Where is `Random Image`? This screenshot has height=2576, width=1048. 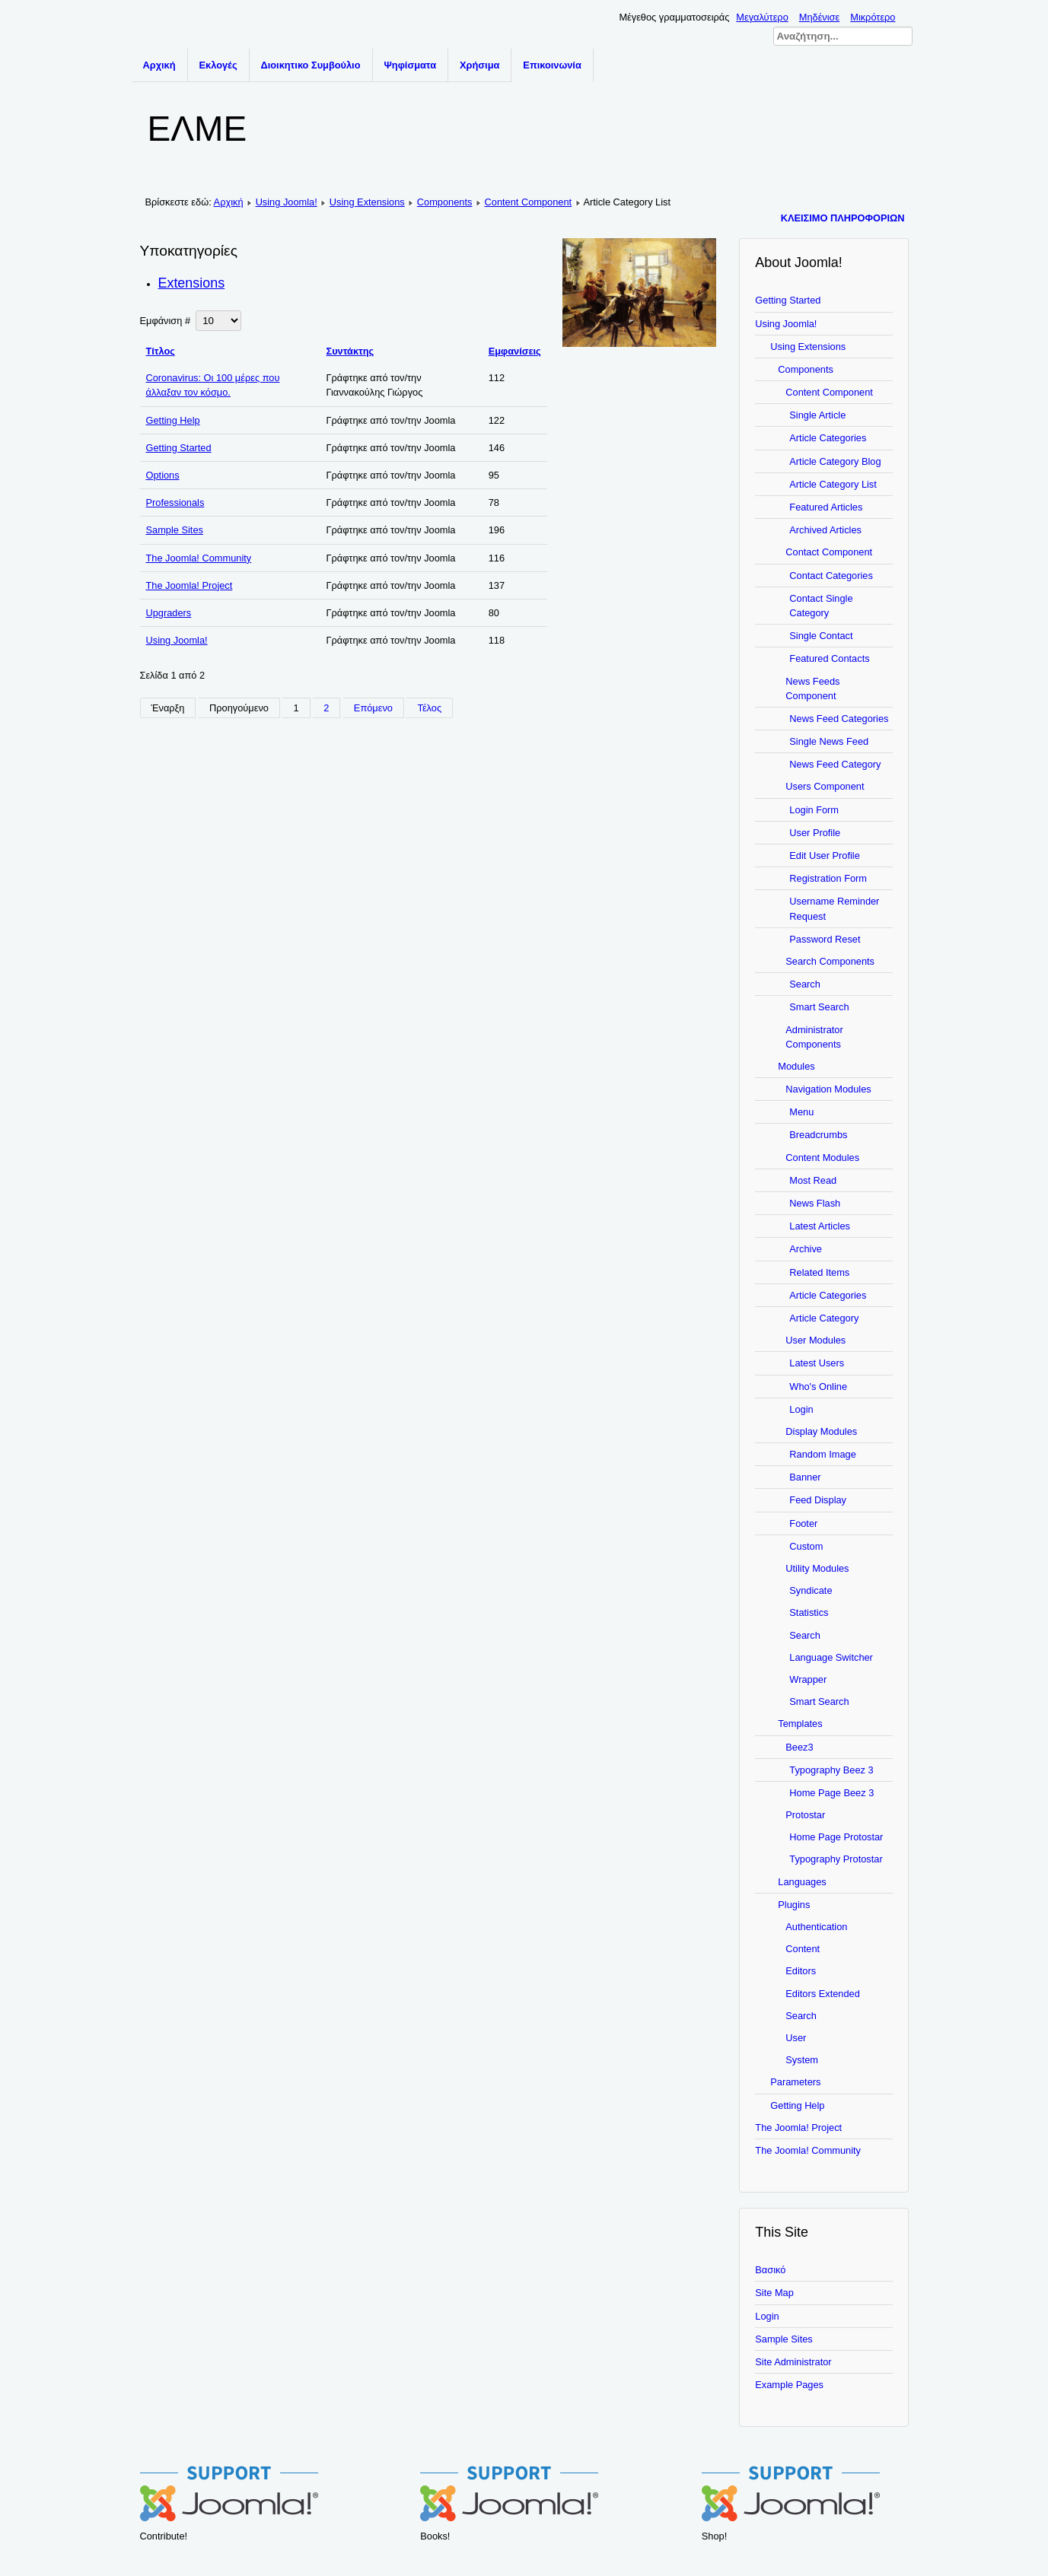
Random Image is located at coordinates (822, 1454).